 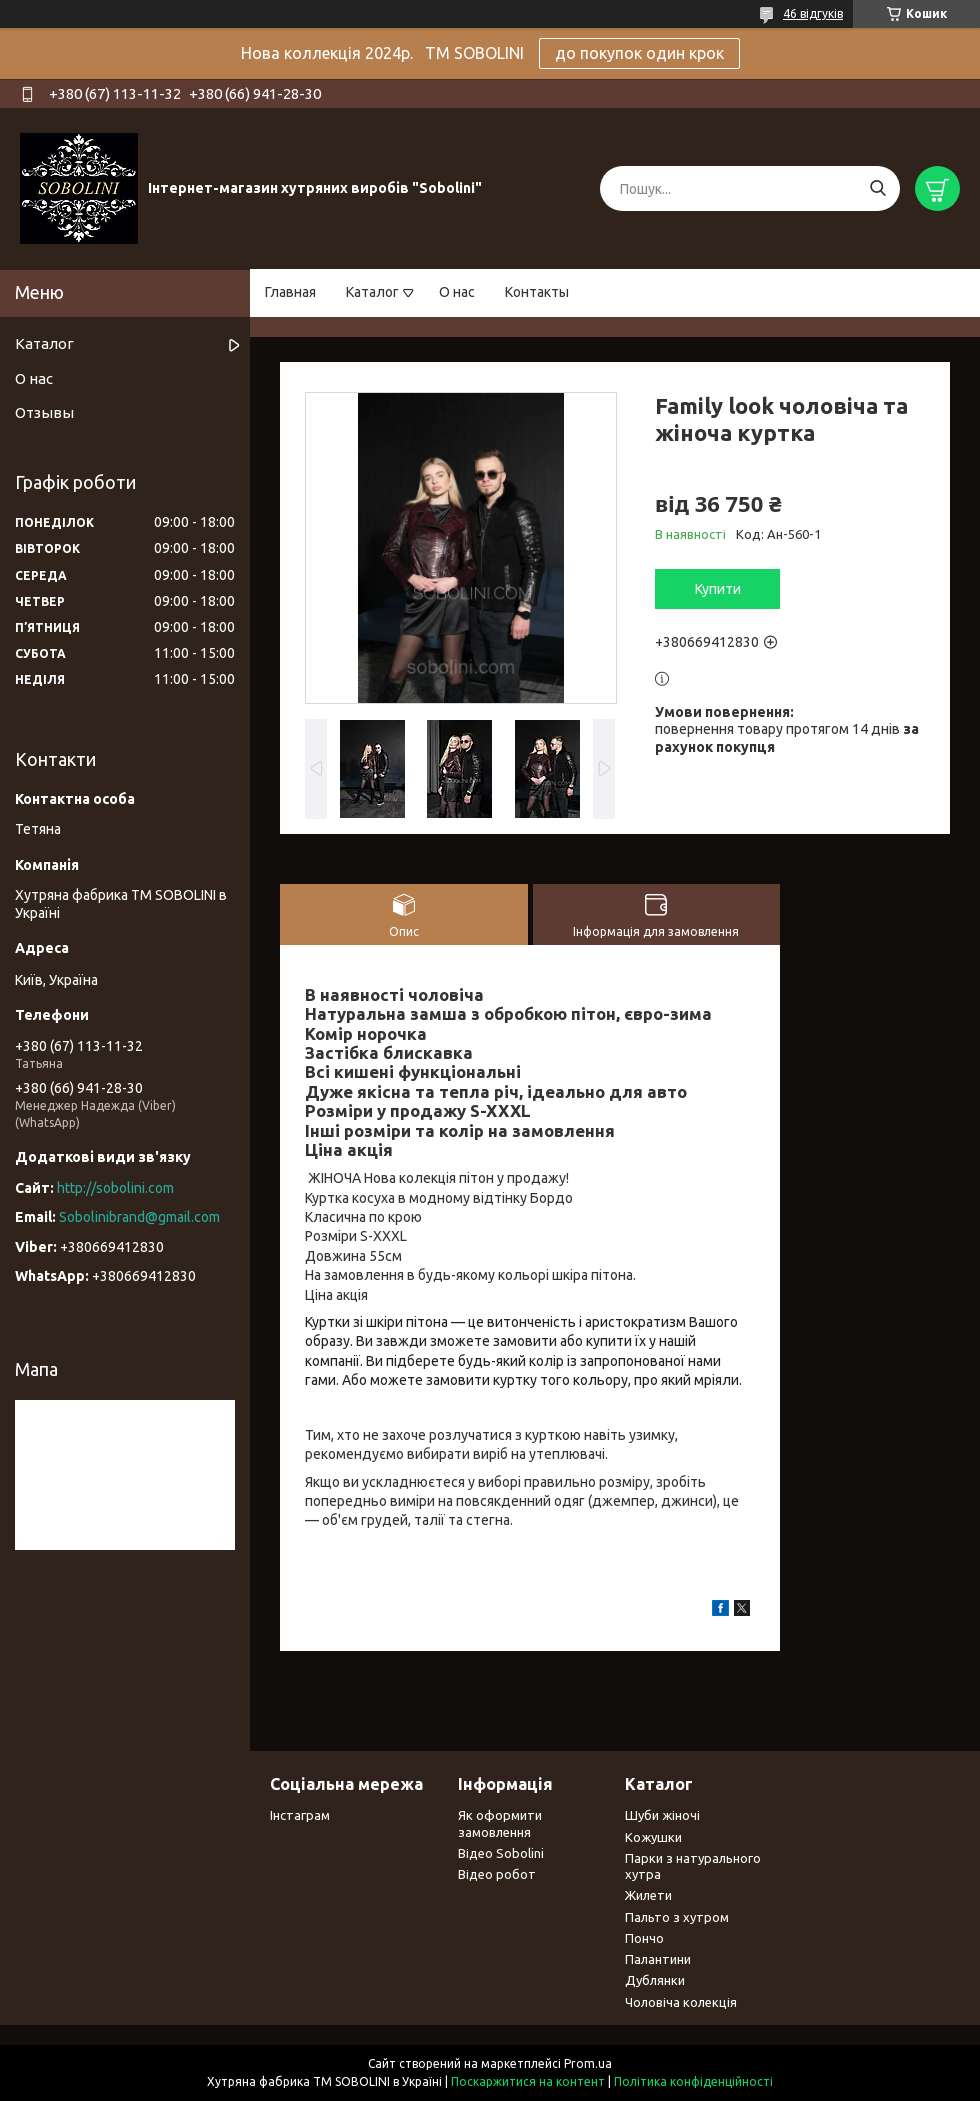 What do you see at coordinates (290, 292) in the screenshot?
I see `Главная` at bounding box center [290, 292].